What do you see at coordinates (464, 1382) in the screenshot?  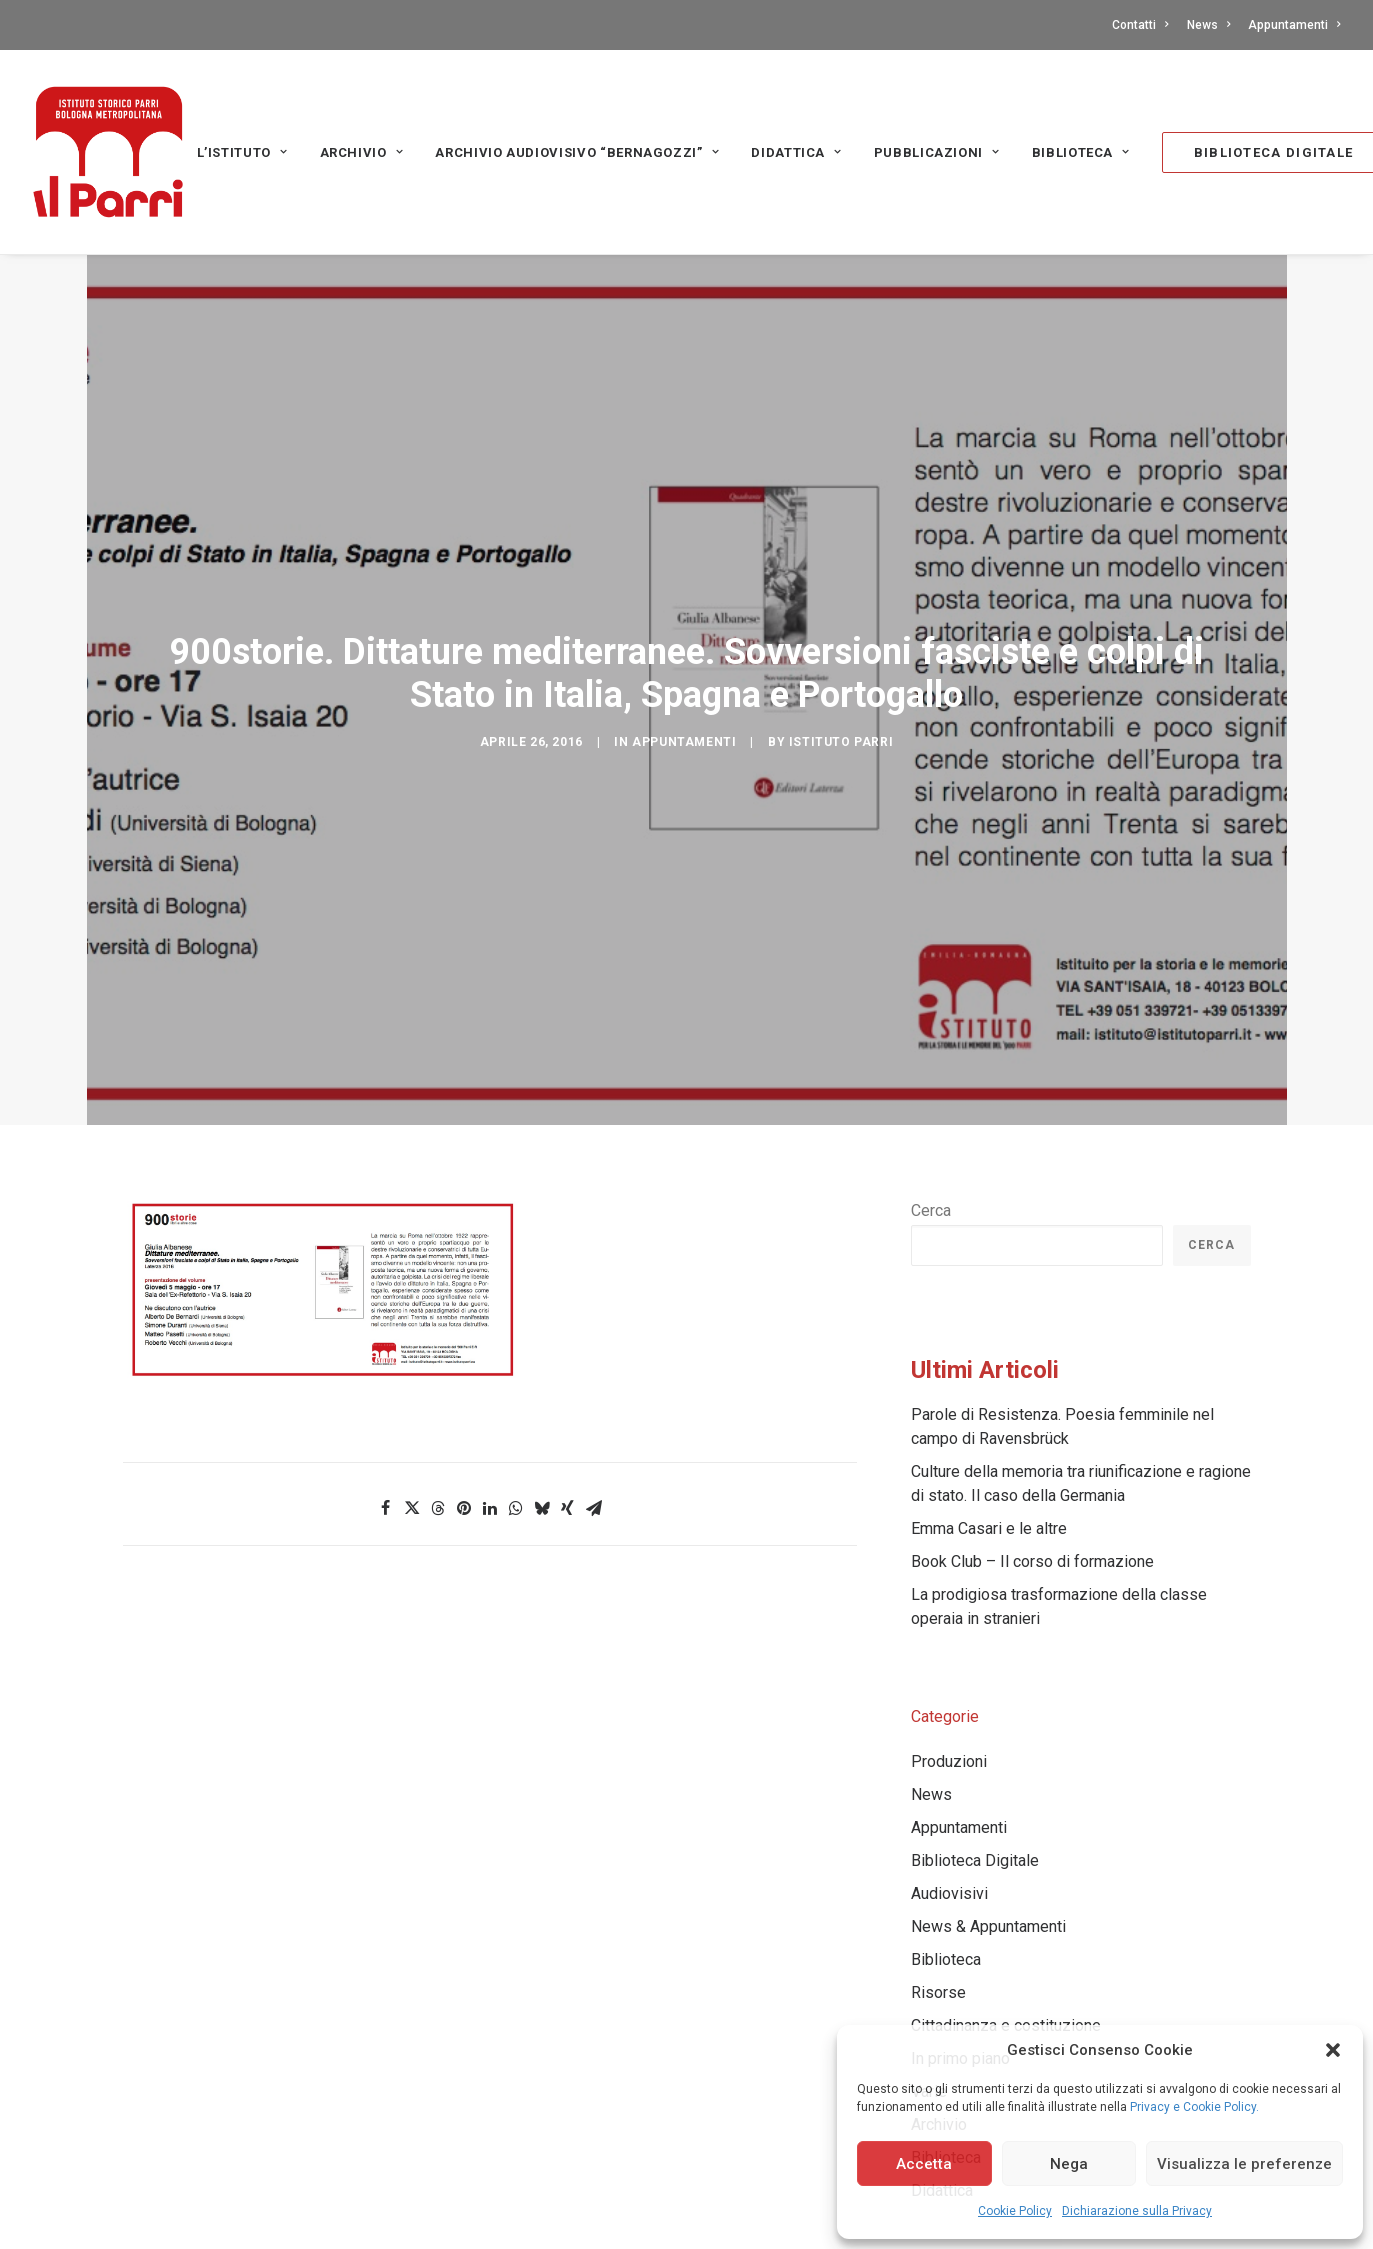 I see `[Share on pinterest]` at bounding box center [464, 1382].